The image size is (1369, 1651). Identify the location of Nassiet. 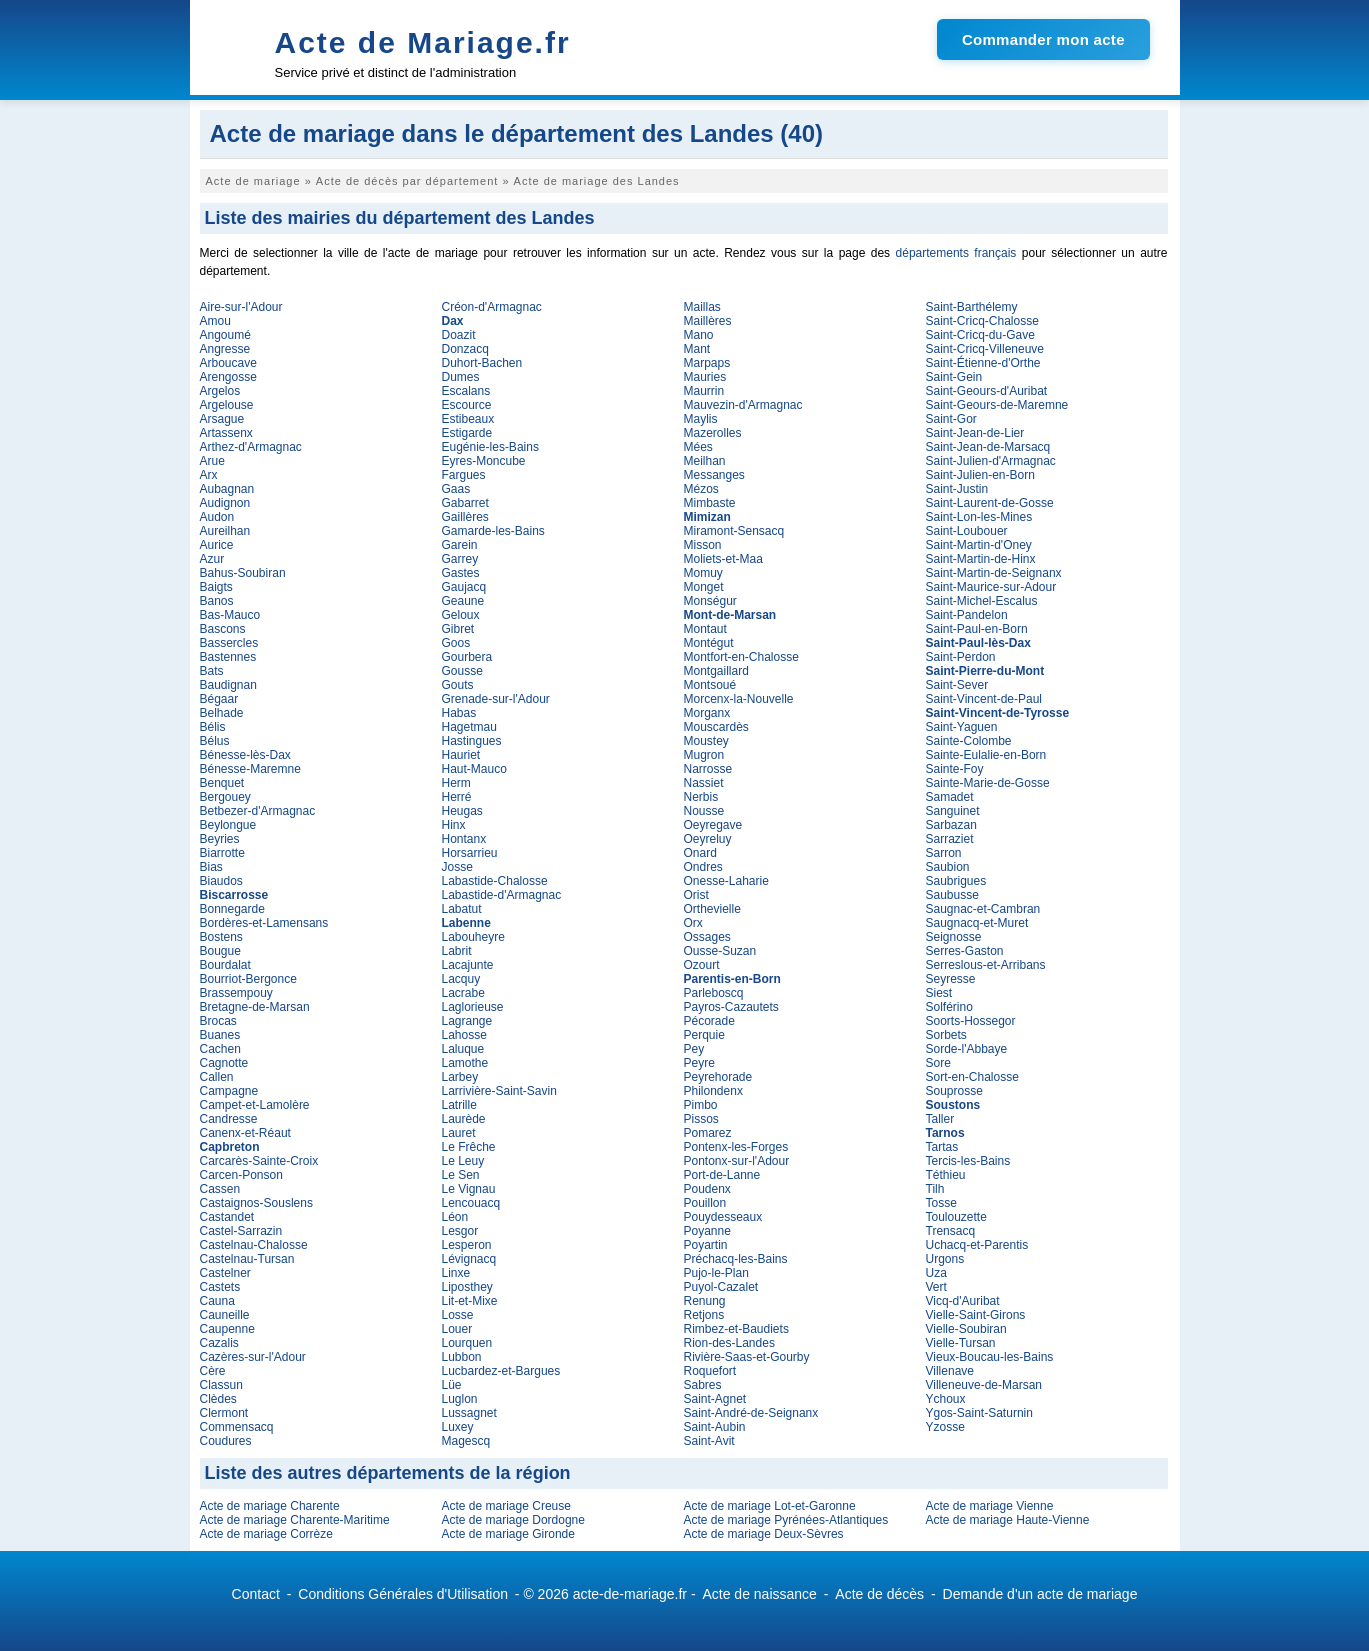
(704, 783).